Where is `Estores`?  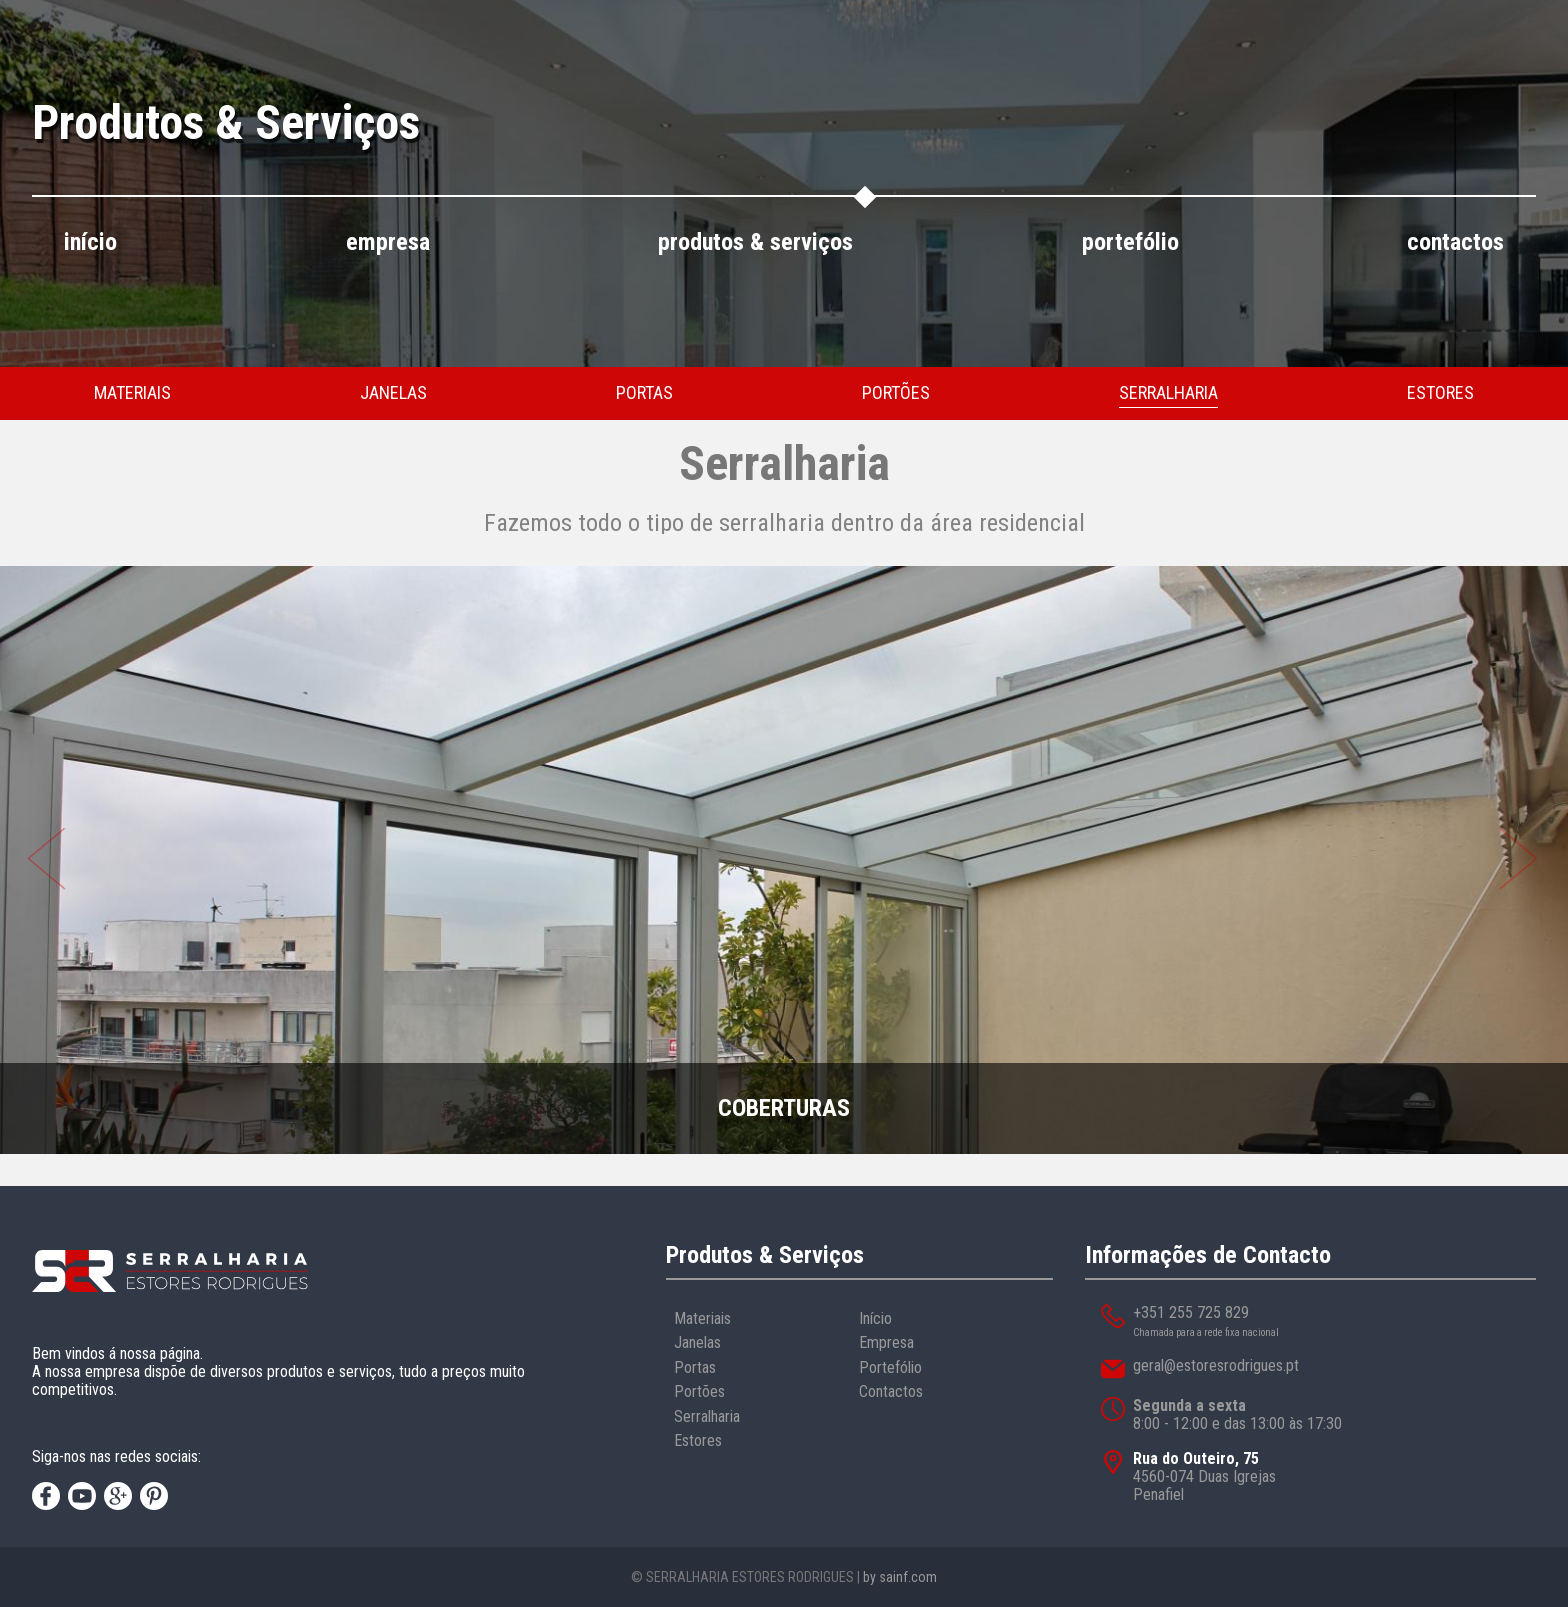 Estores is located at coordinates (698, 1440).